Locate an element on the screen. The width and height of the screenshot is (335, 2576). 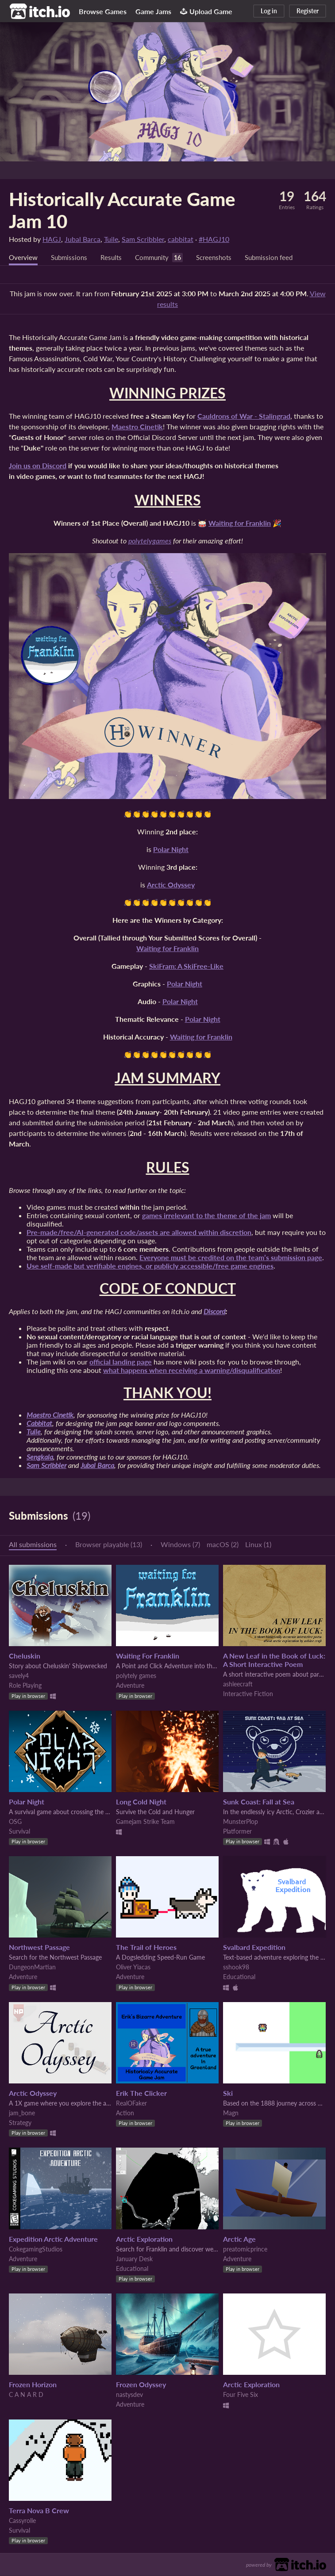
January Desk is located at coordinates (134, 2259).